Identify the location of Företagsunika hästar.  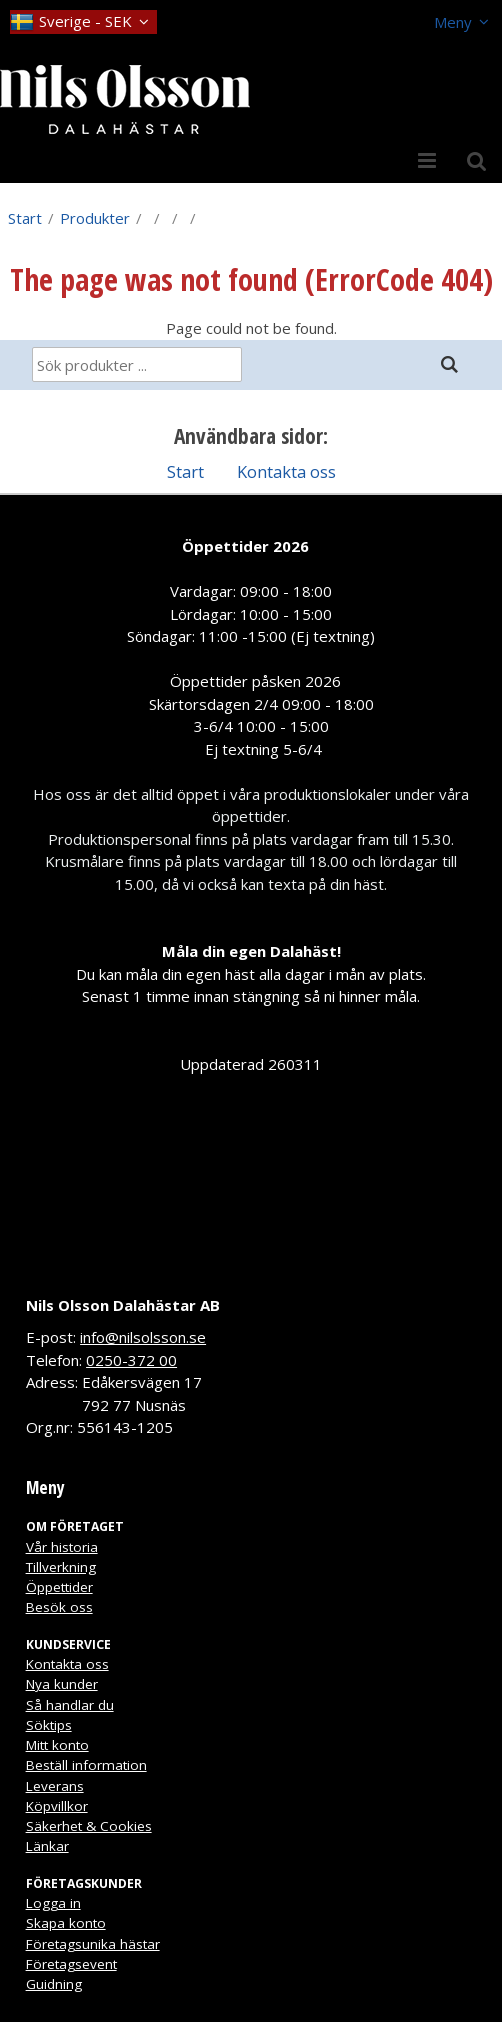
(93, 1944).